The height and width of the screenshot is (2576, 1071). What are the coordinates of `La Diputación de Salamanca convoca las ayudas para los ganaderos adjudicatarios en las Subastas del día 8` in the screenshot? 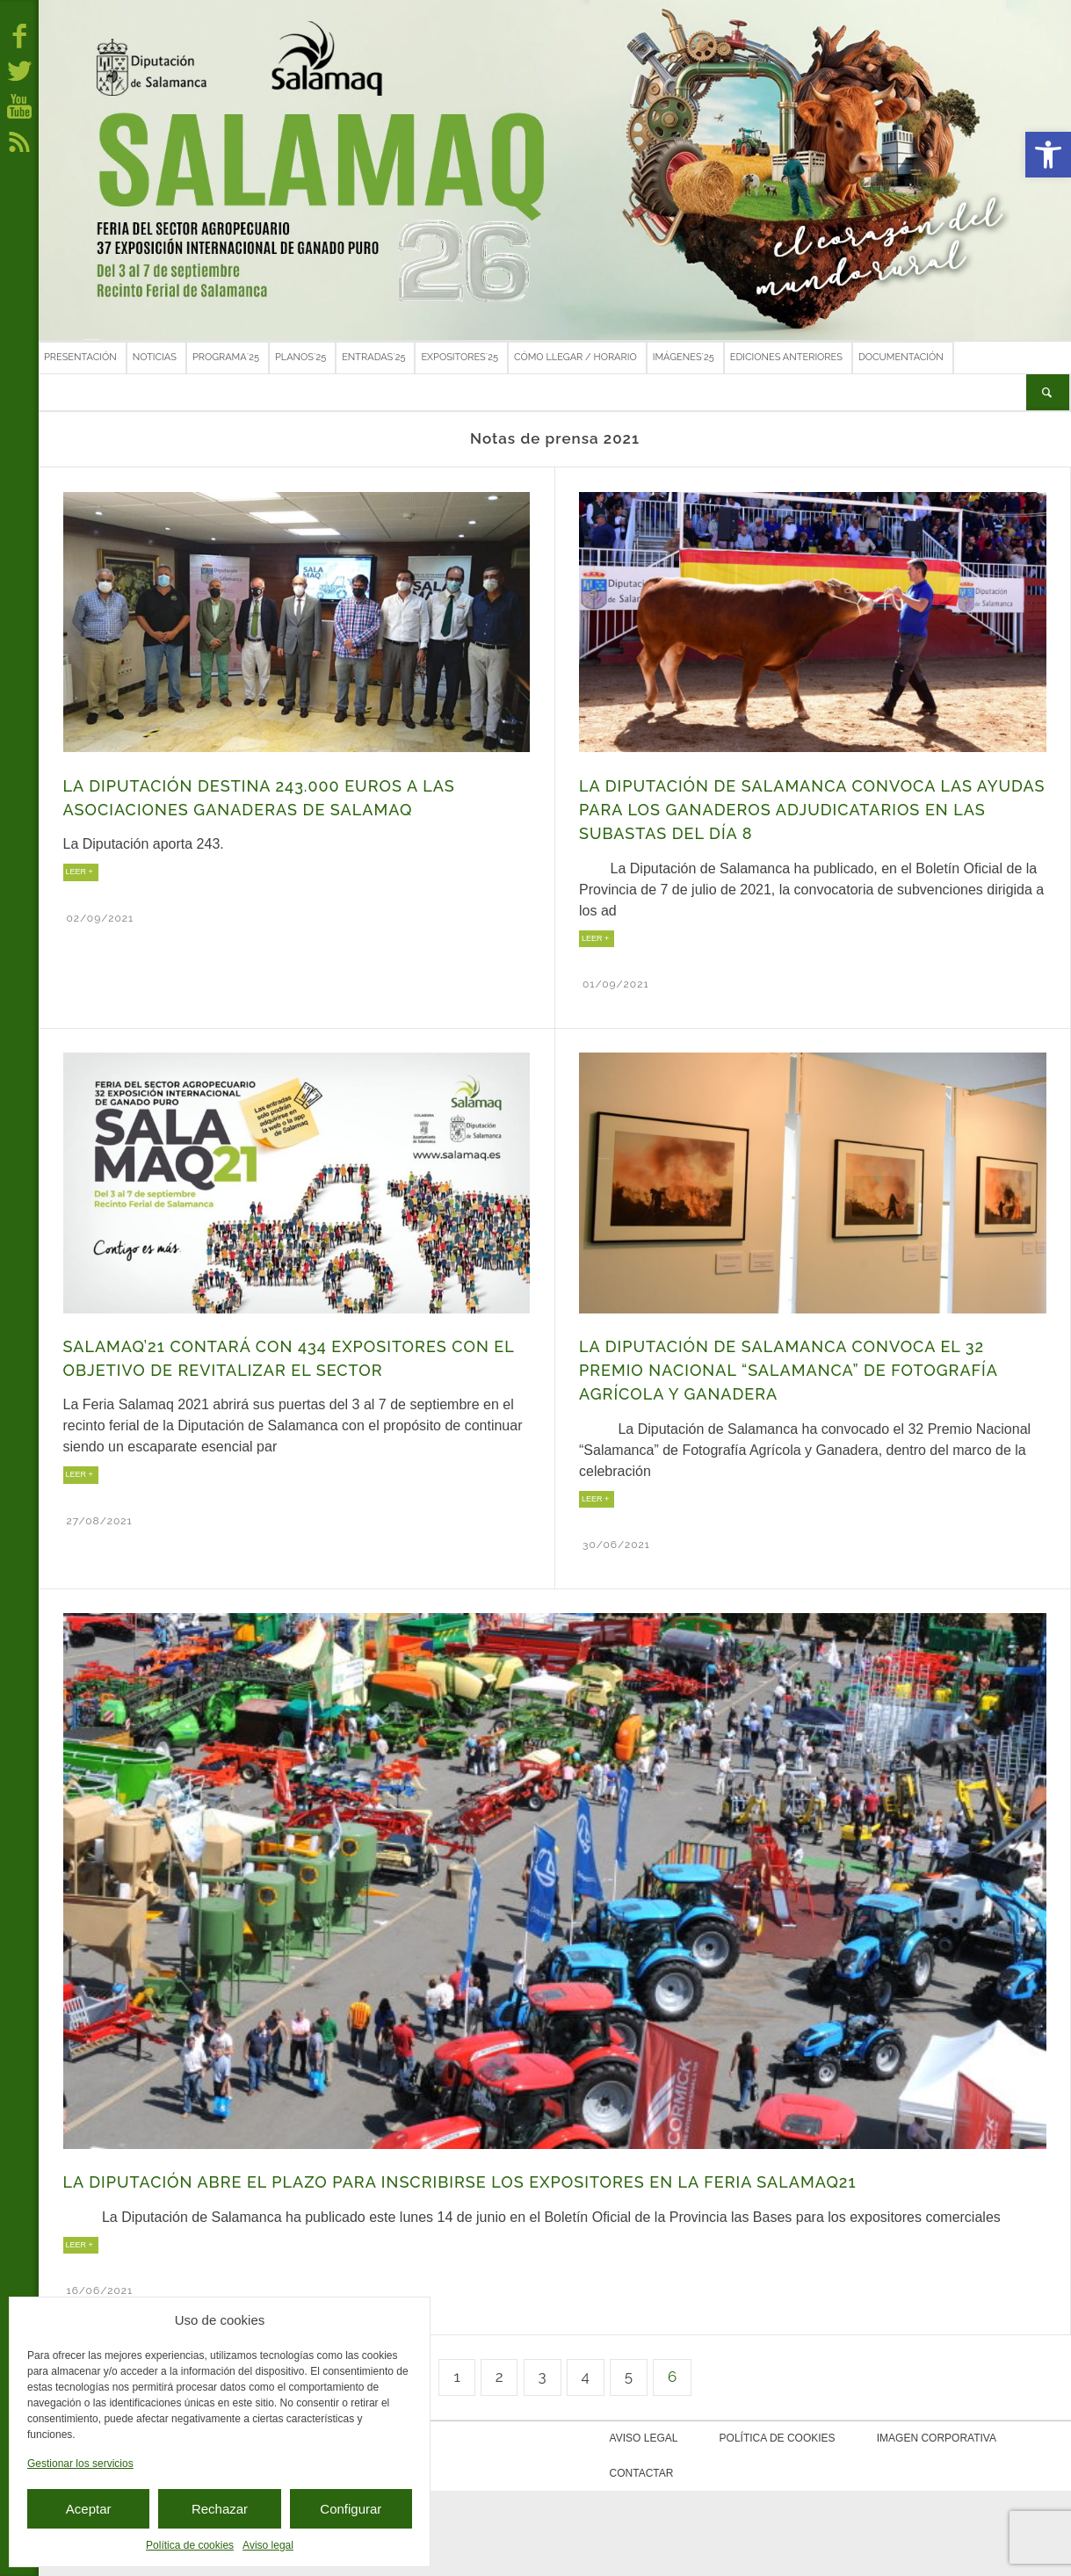 It's located at (812, 810).